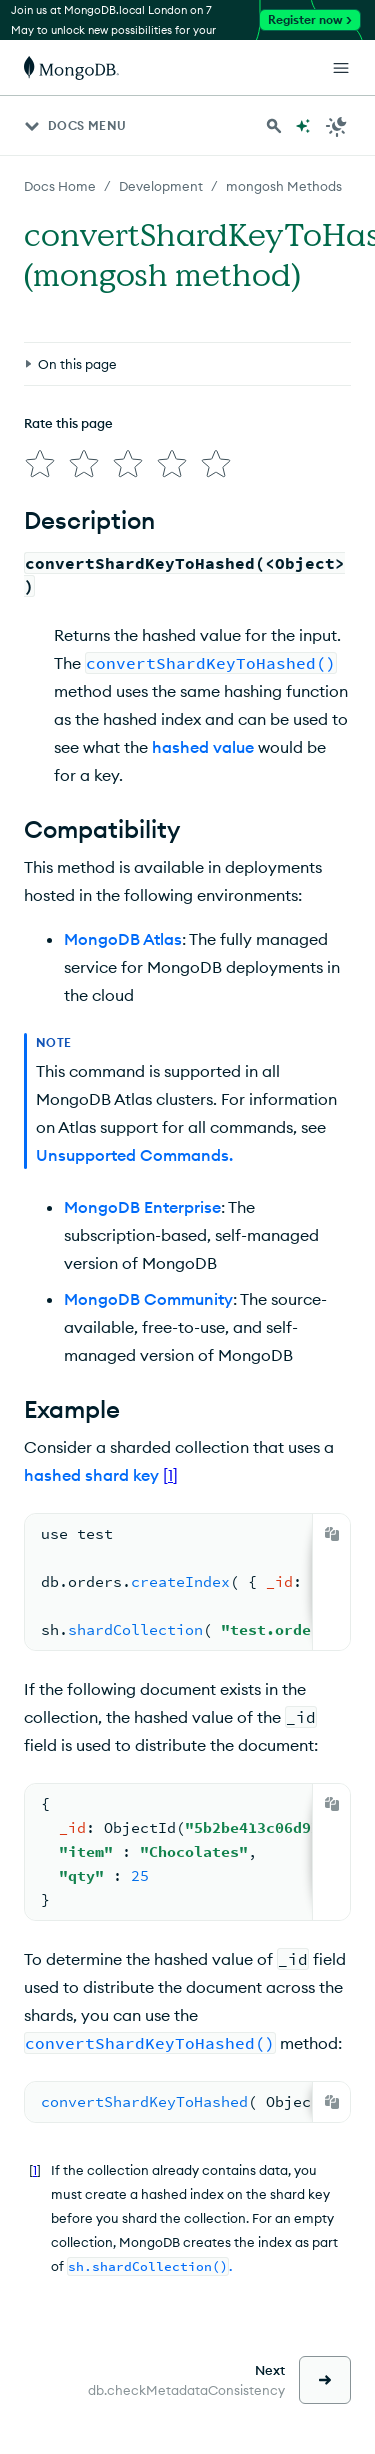  I want to click on MongoDB Community, so click(148, 1299).